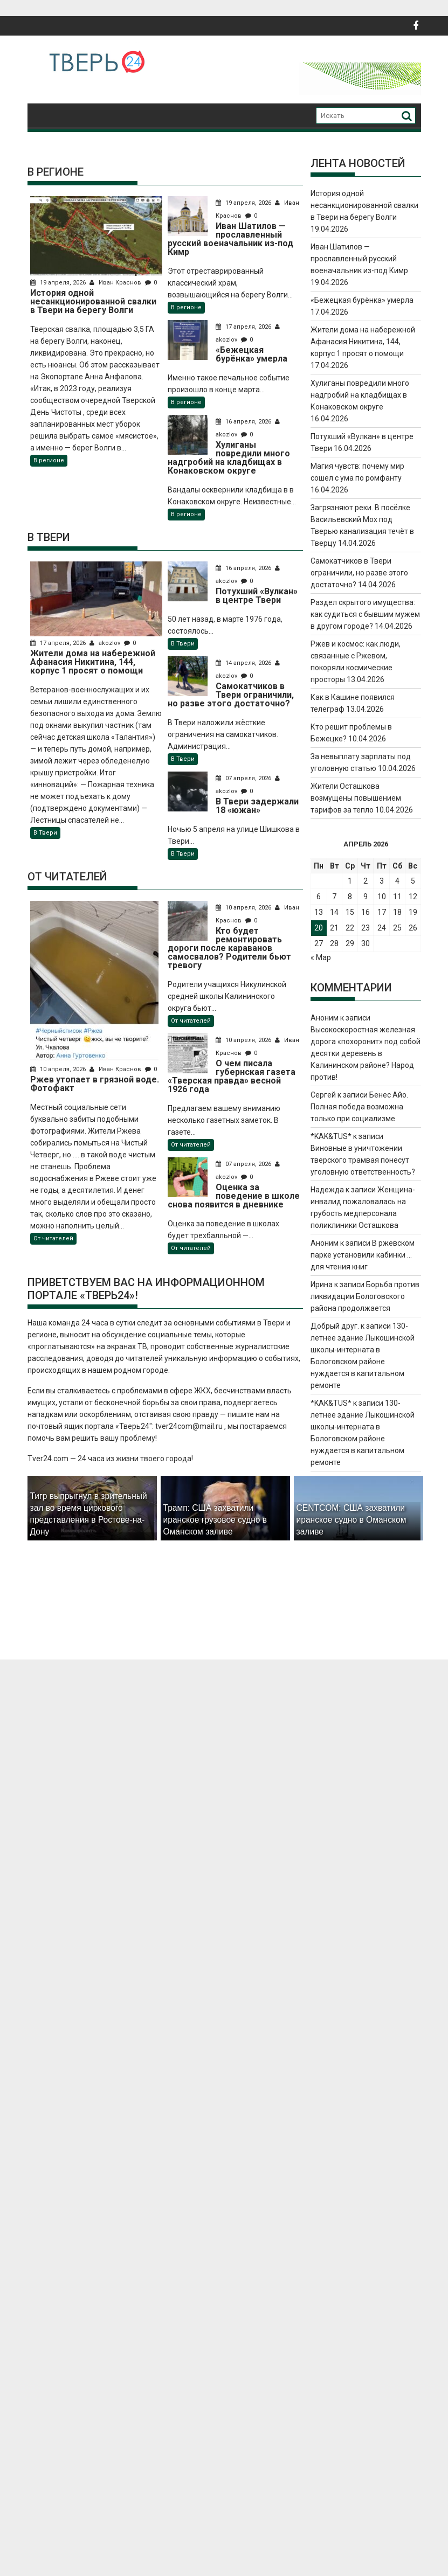 This screenshot has width=448, height=2576. What do you see at coordinates (363, 1160) in the screenshot?
I see `Виновные в уничтожении тверского трамвая понесут уголовную ответственность?` at bounding box center [363, 1160].